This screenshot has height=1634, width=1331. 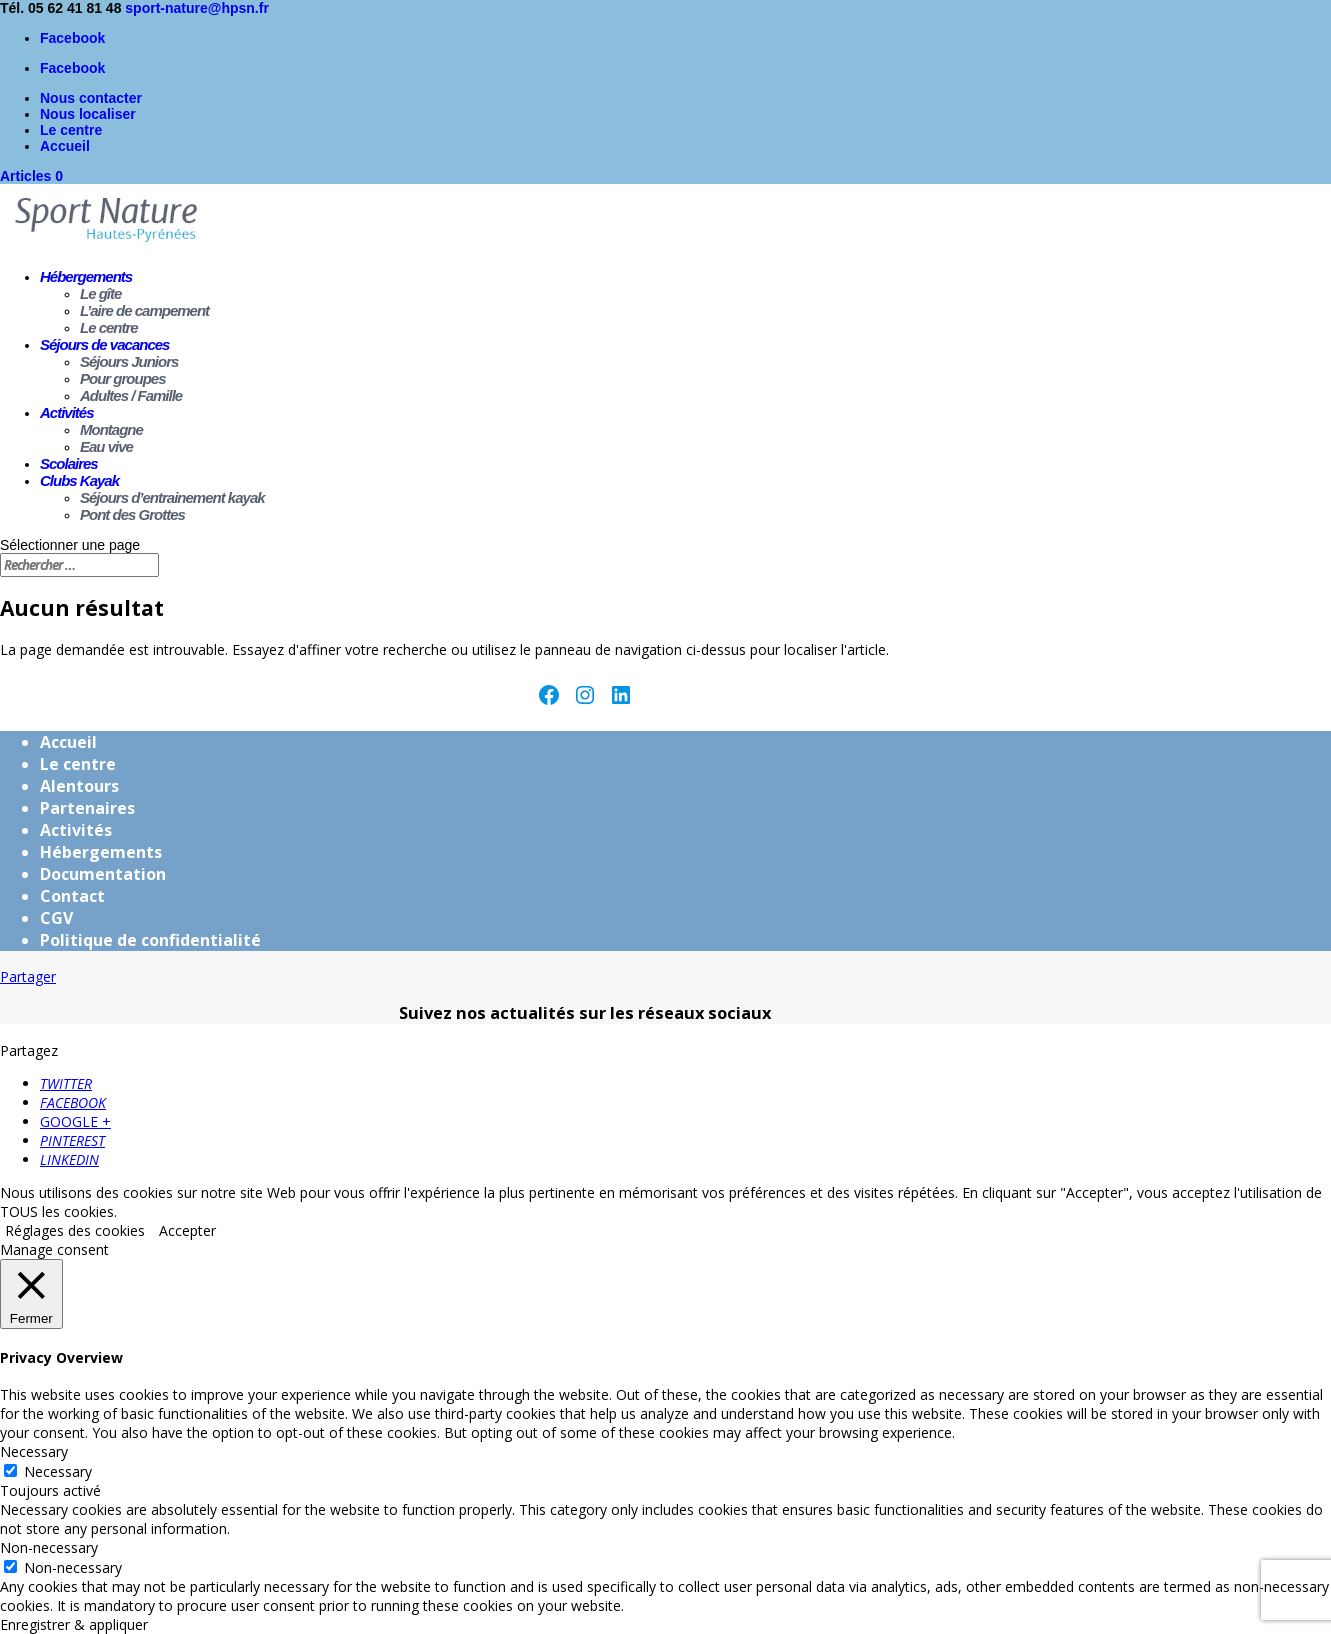 I want to click on Non-necessary [button], so click(x=49, y=1547).